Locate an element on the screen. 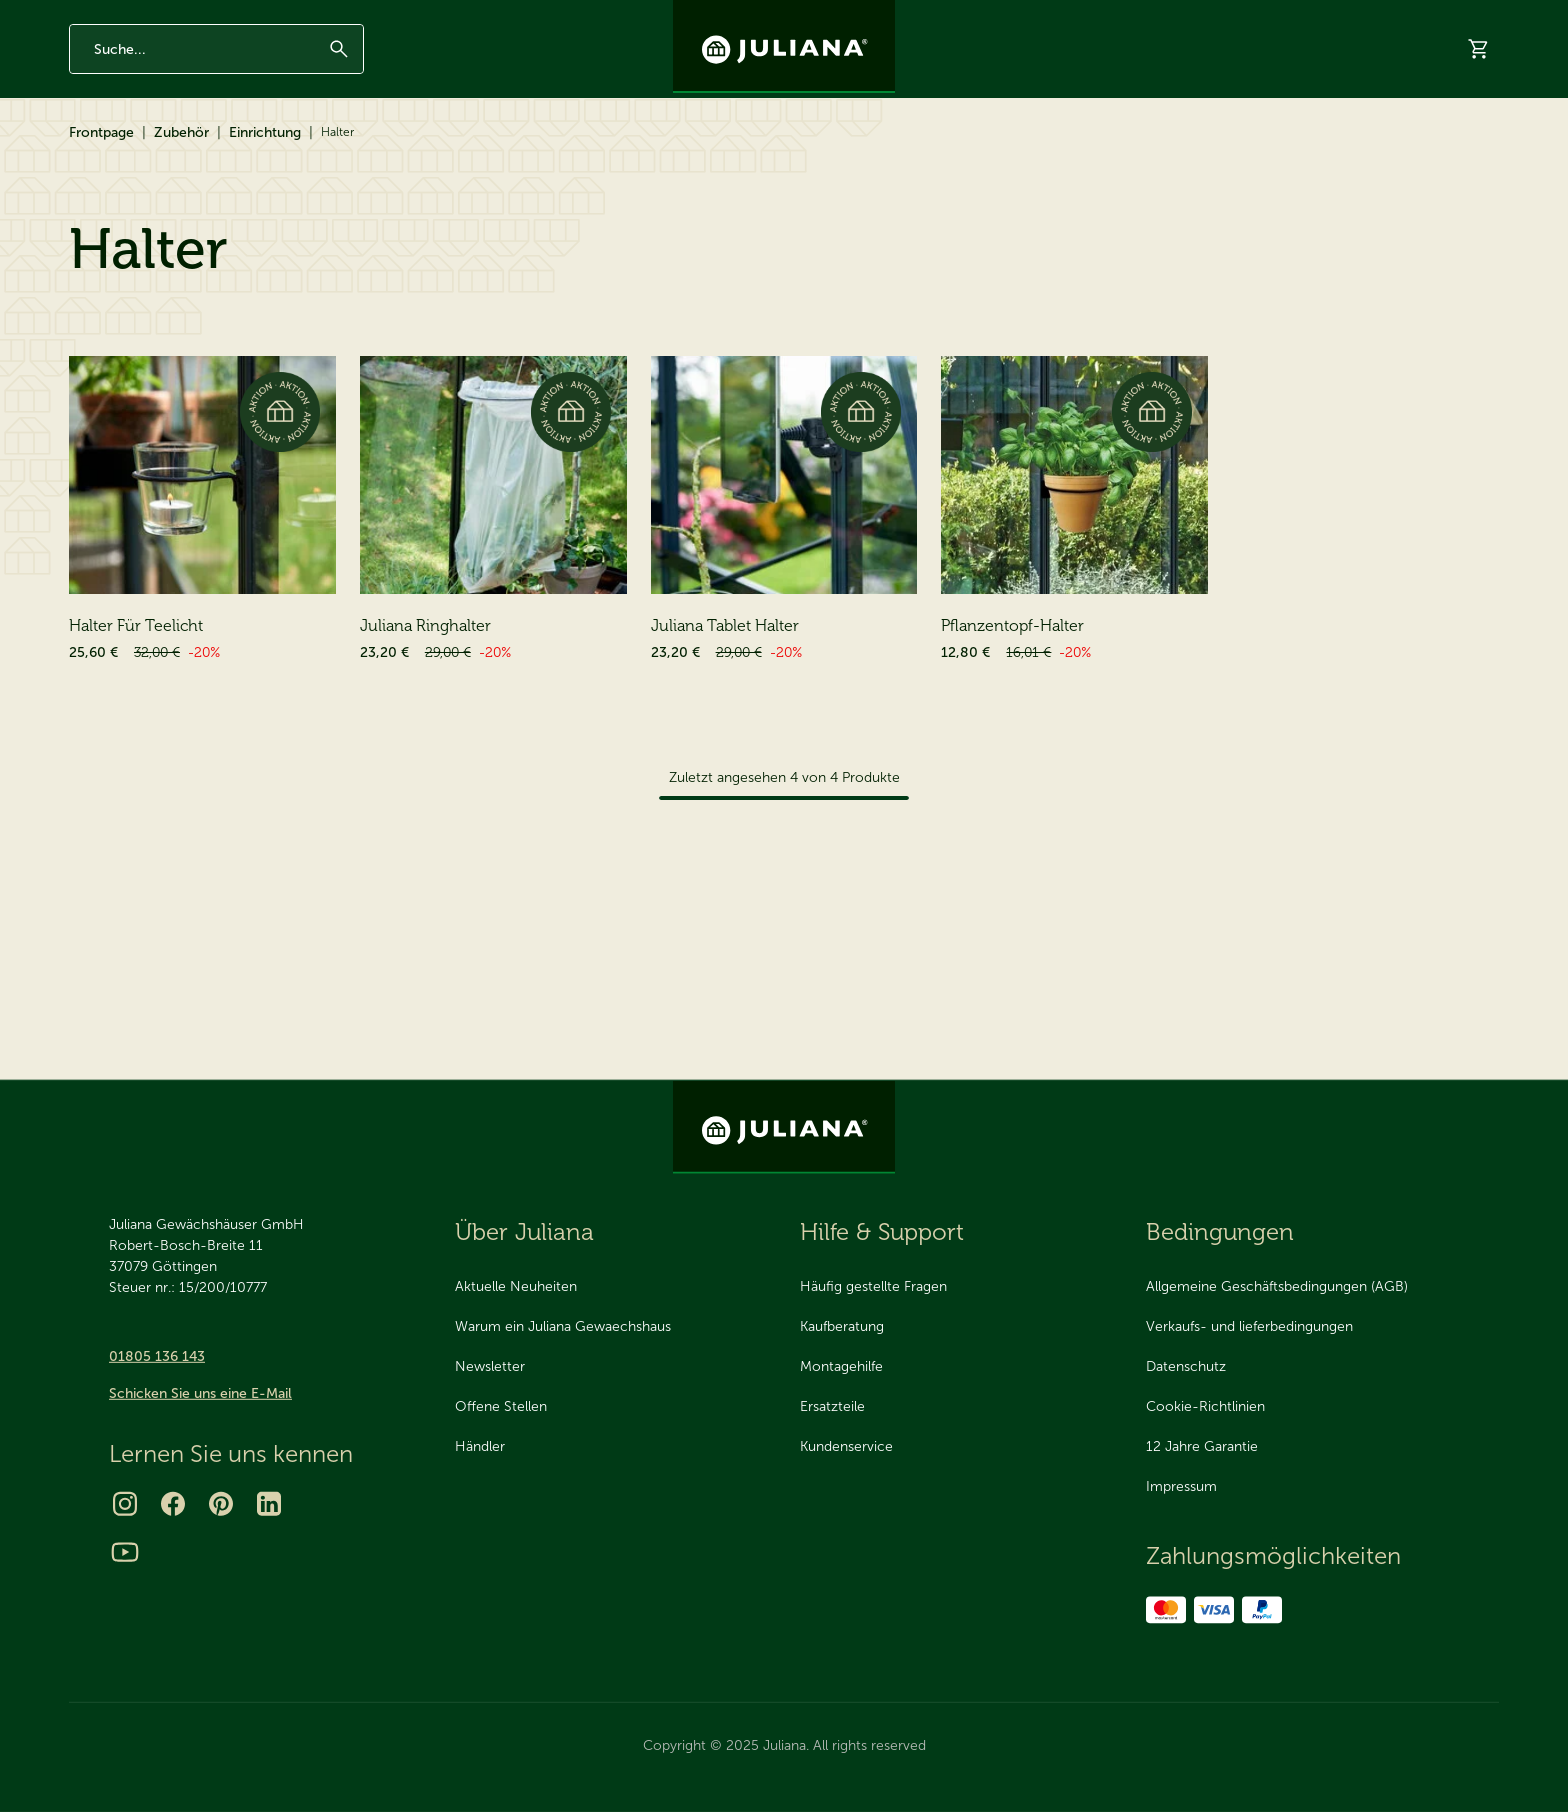 Image resolution: width=1568 pixels, height=1812 pixels. [LinkedIn] is located at coordinates (269, 1504).